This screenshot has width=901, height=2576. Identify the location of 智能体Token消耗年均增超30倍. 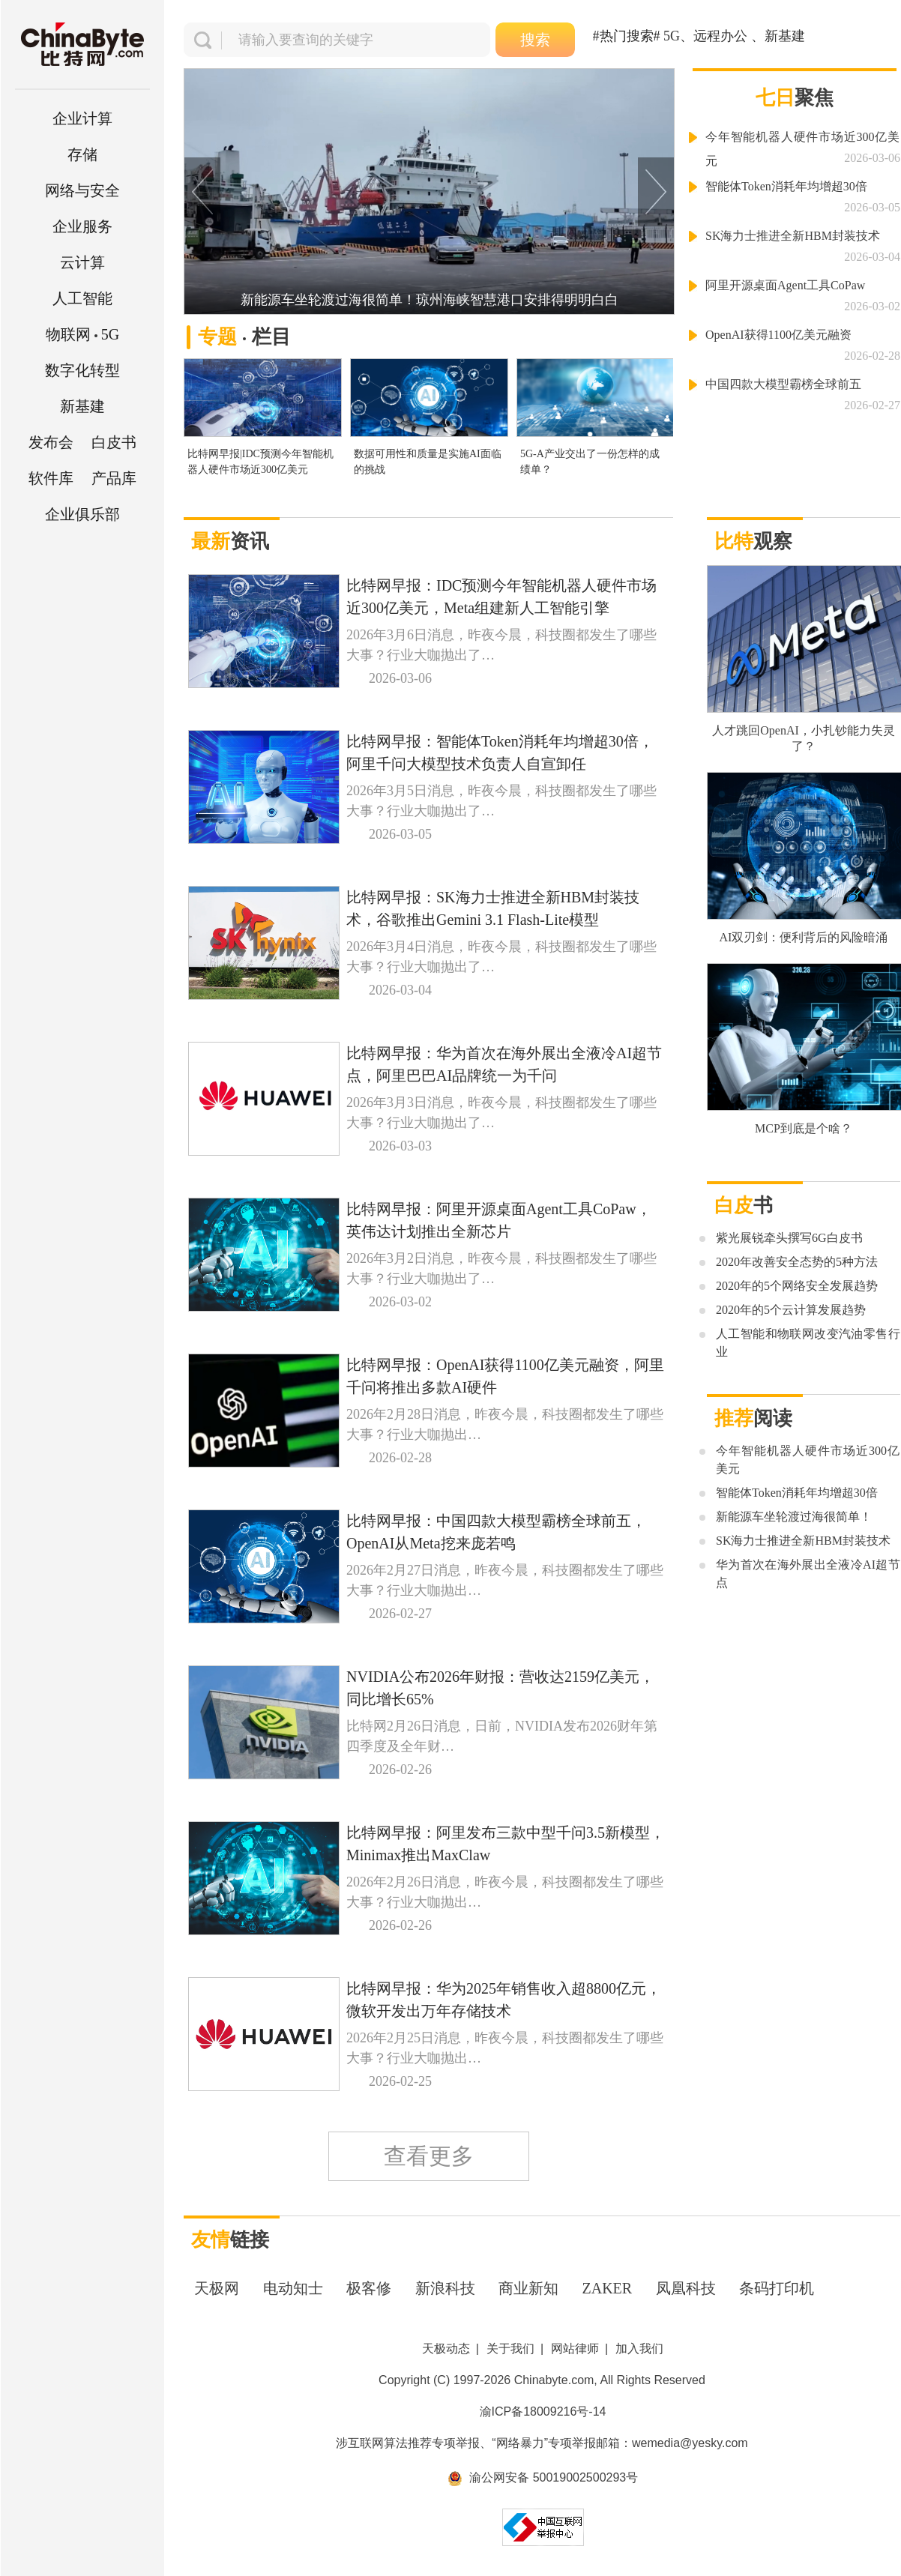
(786, 186).